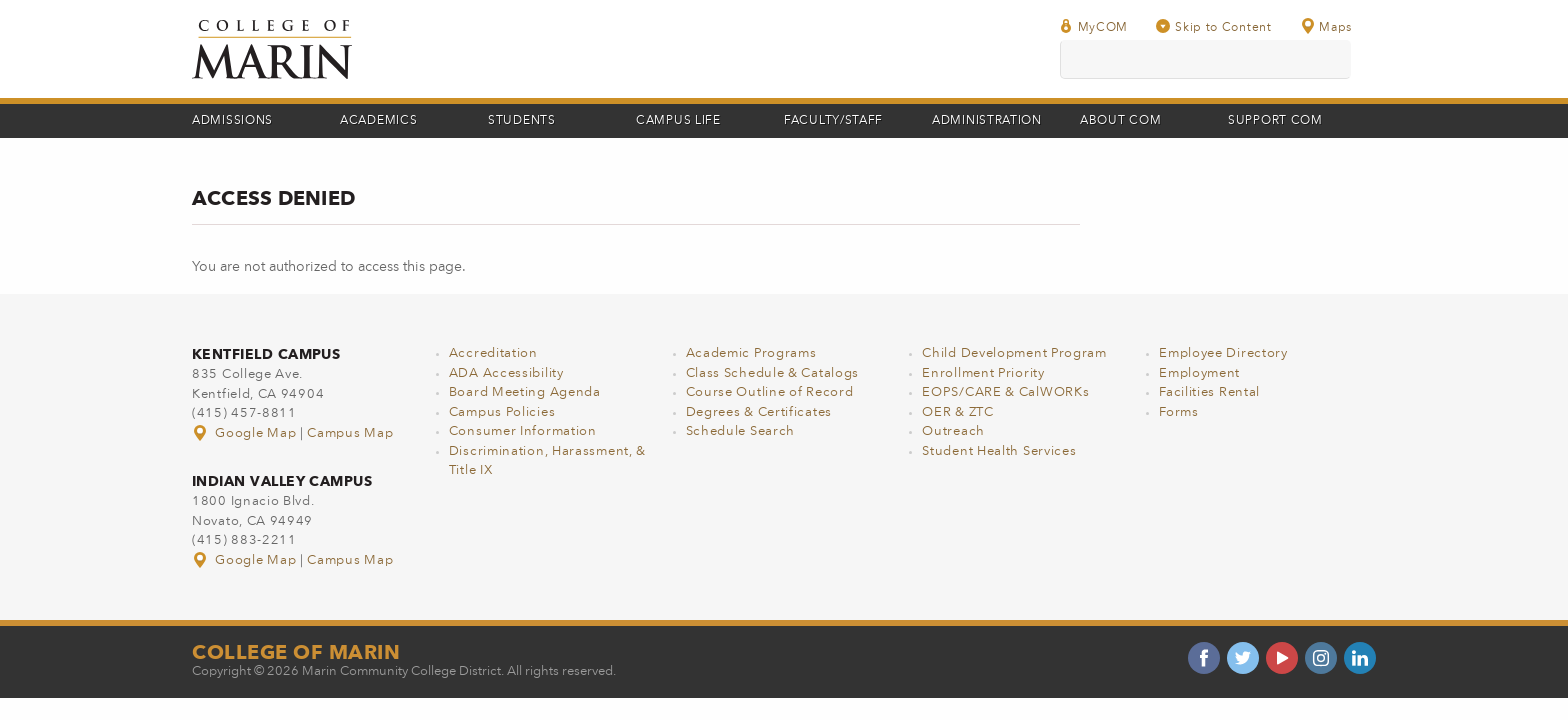  Describe the element at coordinates (232, 121) in the screenshot. I see `Admissions` at that location.